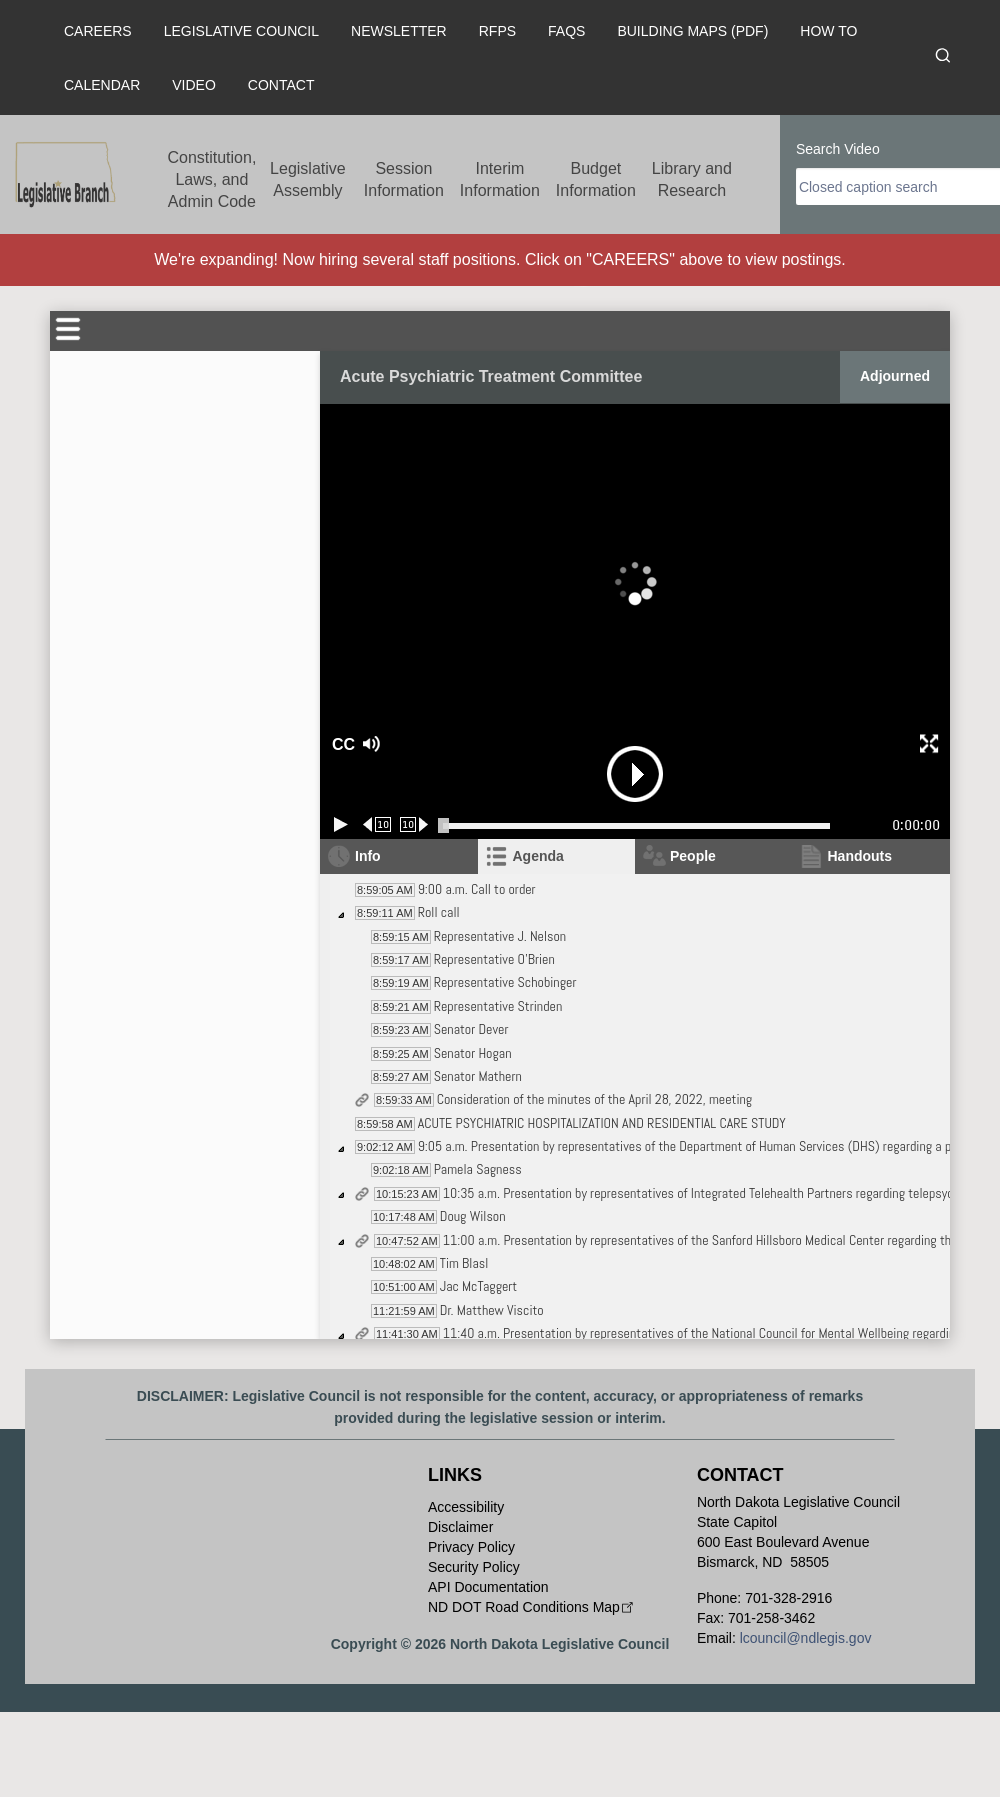 The height and width of the screenshot is (1797, 1000). I want to click on RFPs, so click(497, 31).